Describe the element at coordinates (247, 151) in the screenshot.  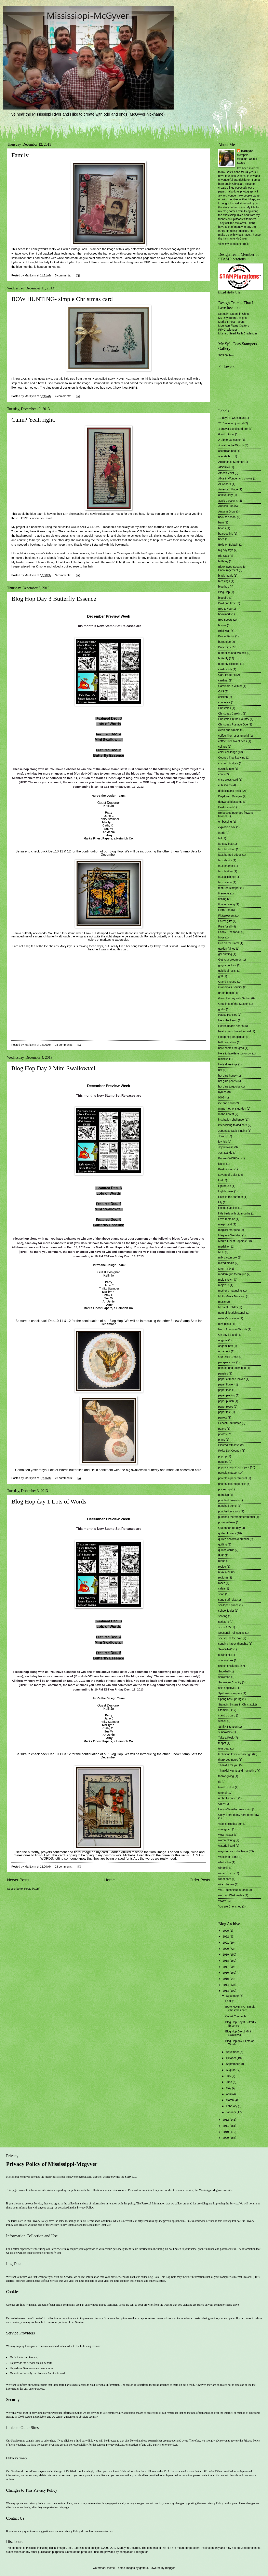
I see `MariLynn` at that location.